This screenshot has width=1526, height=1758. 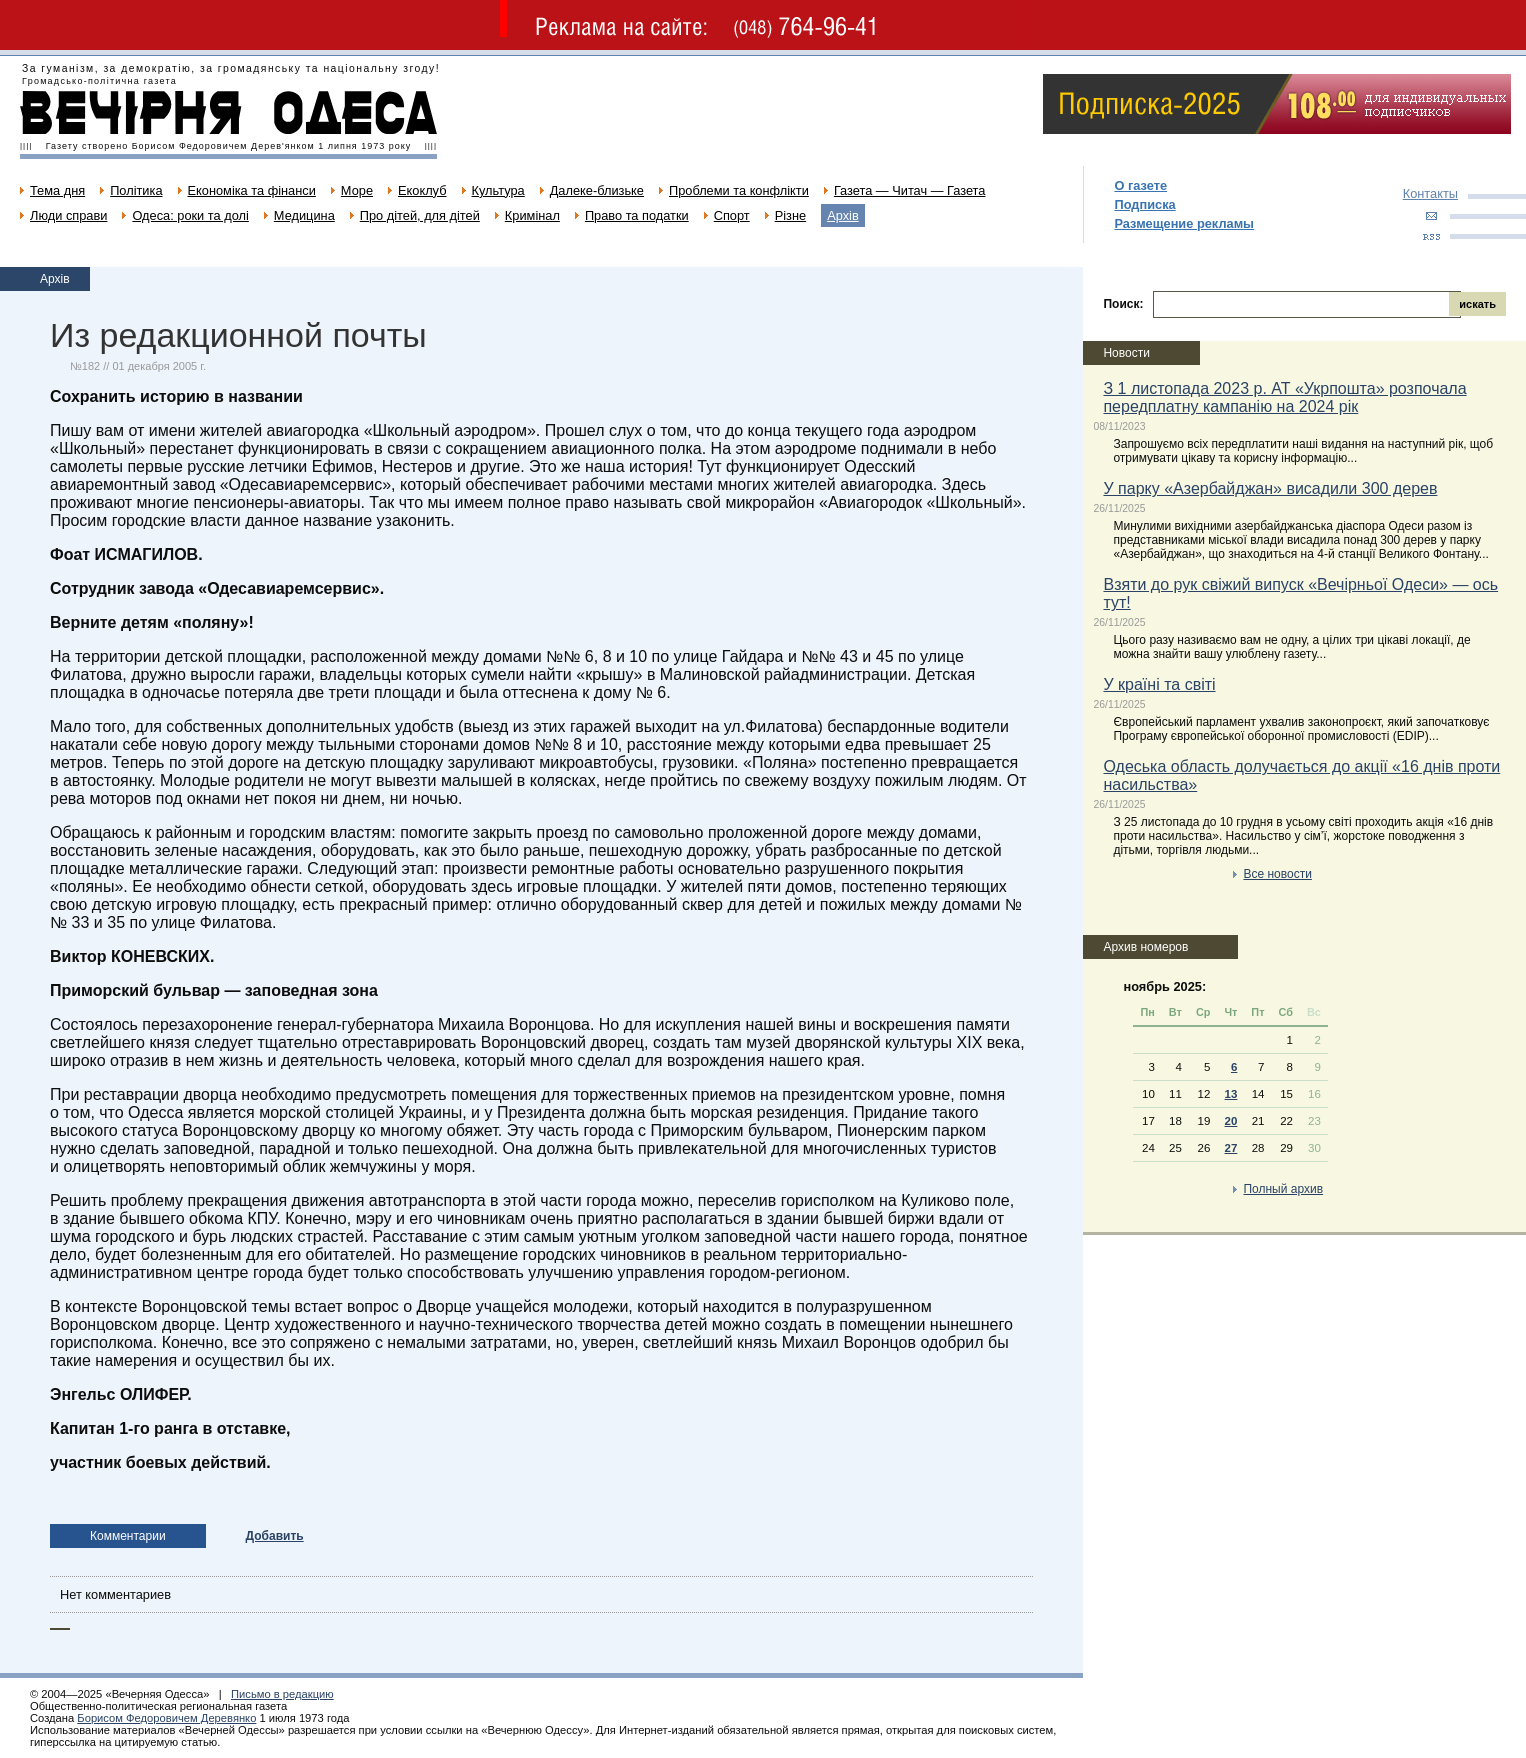 I want to click on Проблеми та конфлікти, so click(x=739, y=190).